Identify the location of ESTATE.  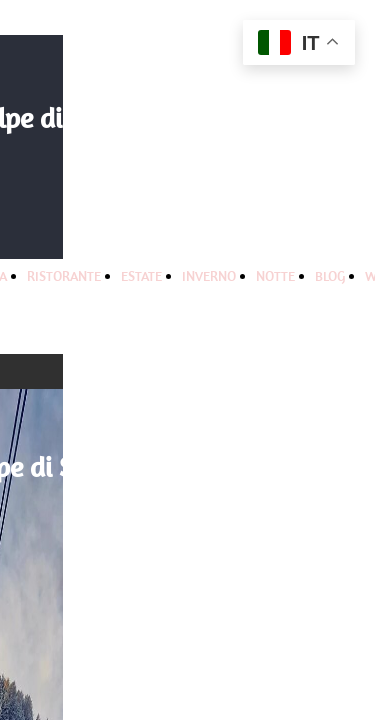
(141, 276).